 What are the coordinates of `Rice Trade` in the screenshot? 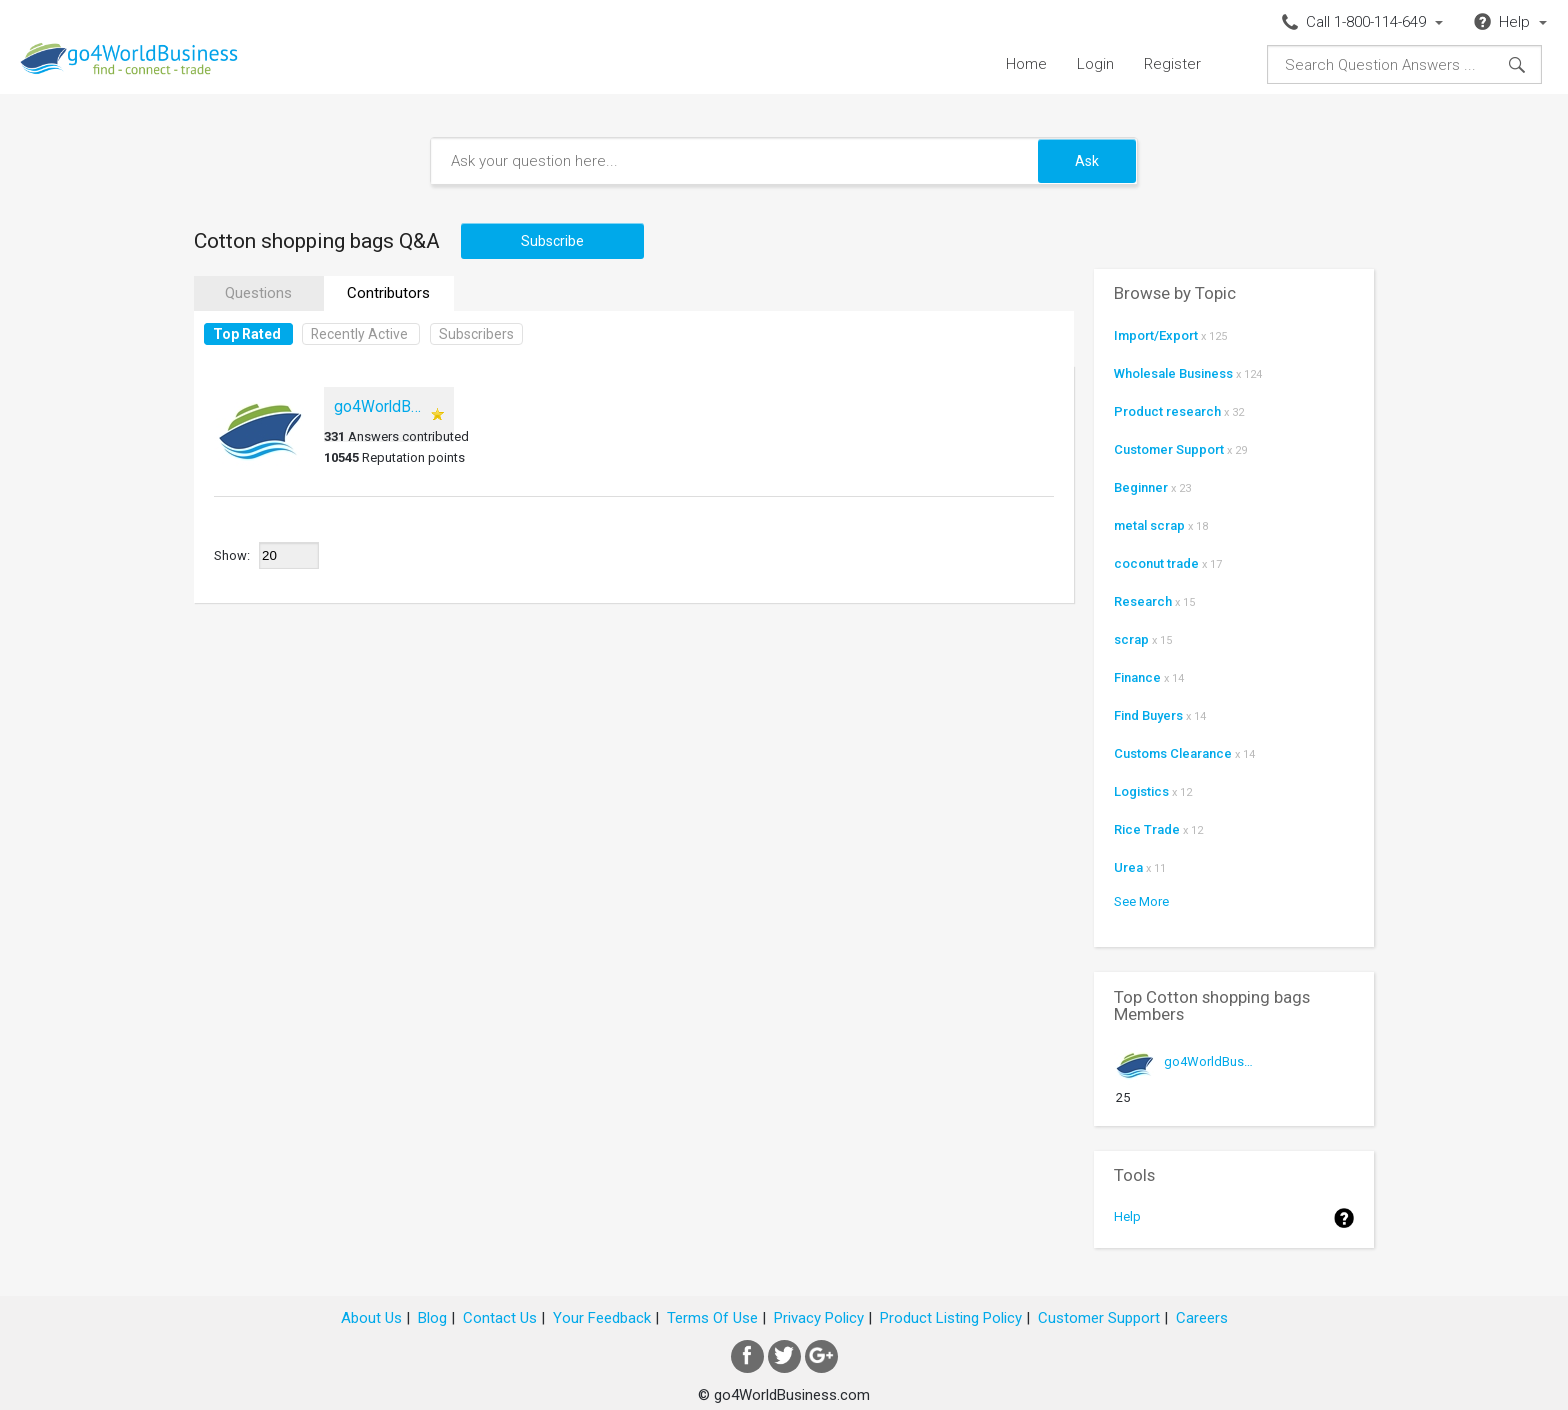 It's located at (1147, 829).